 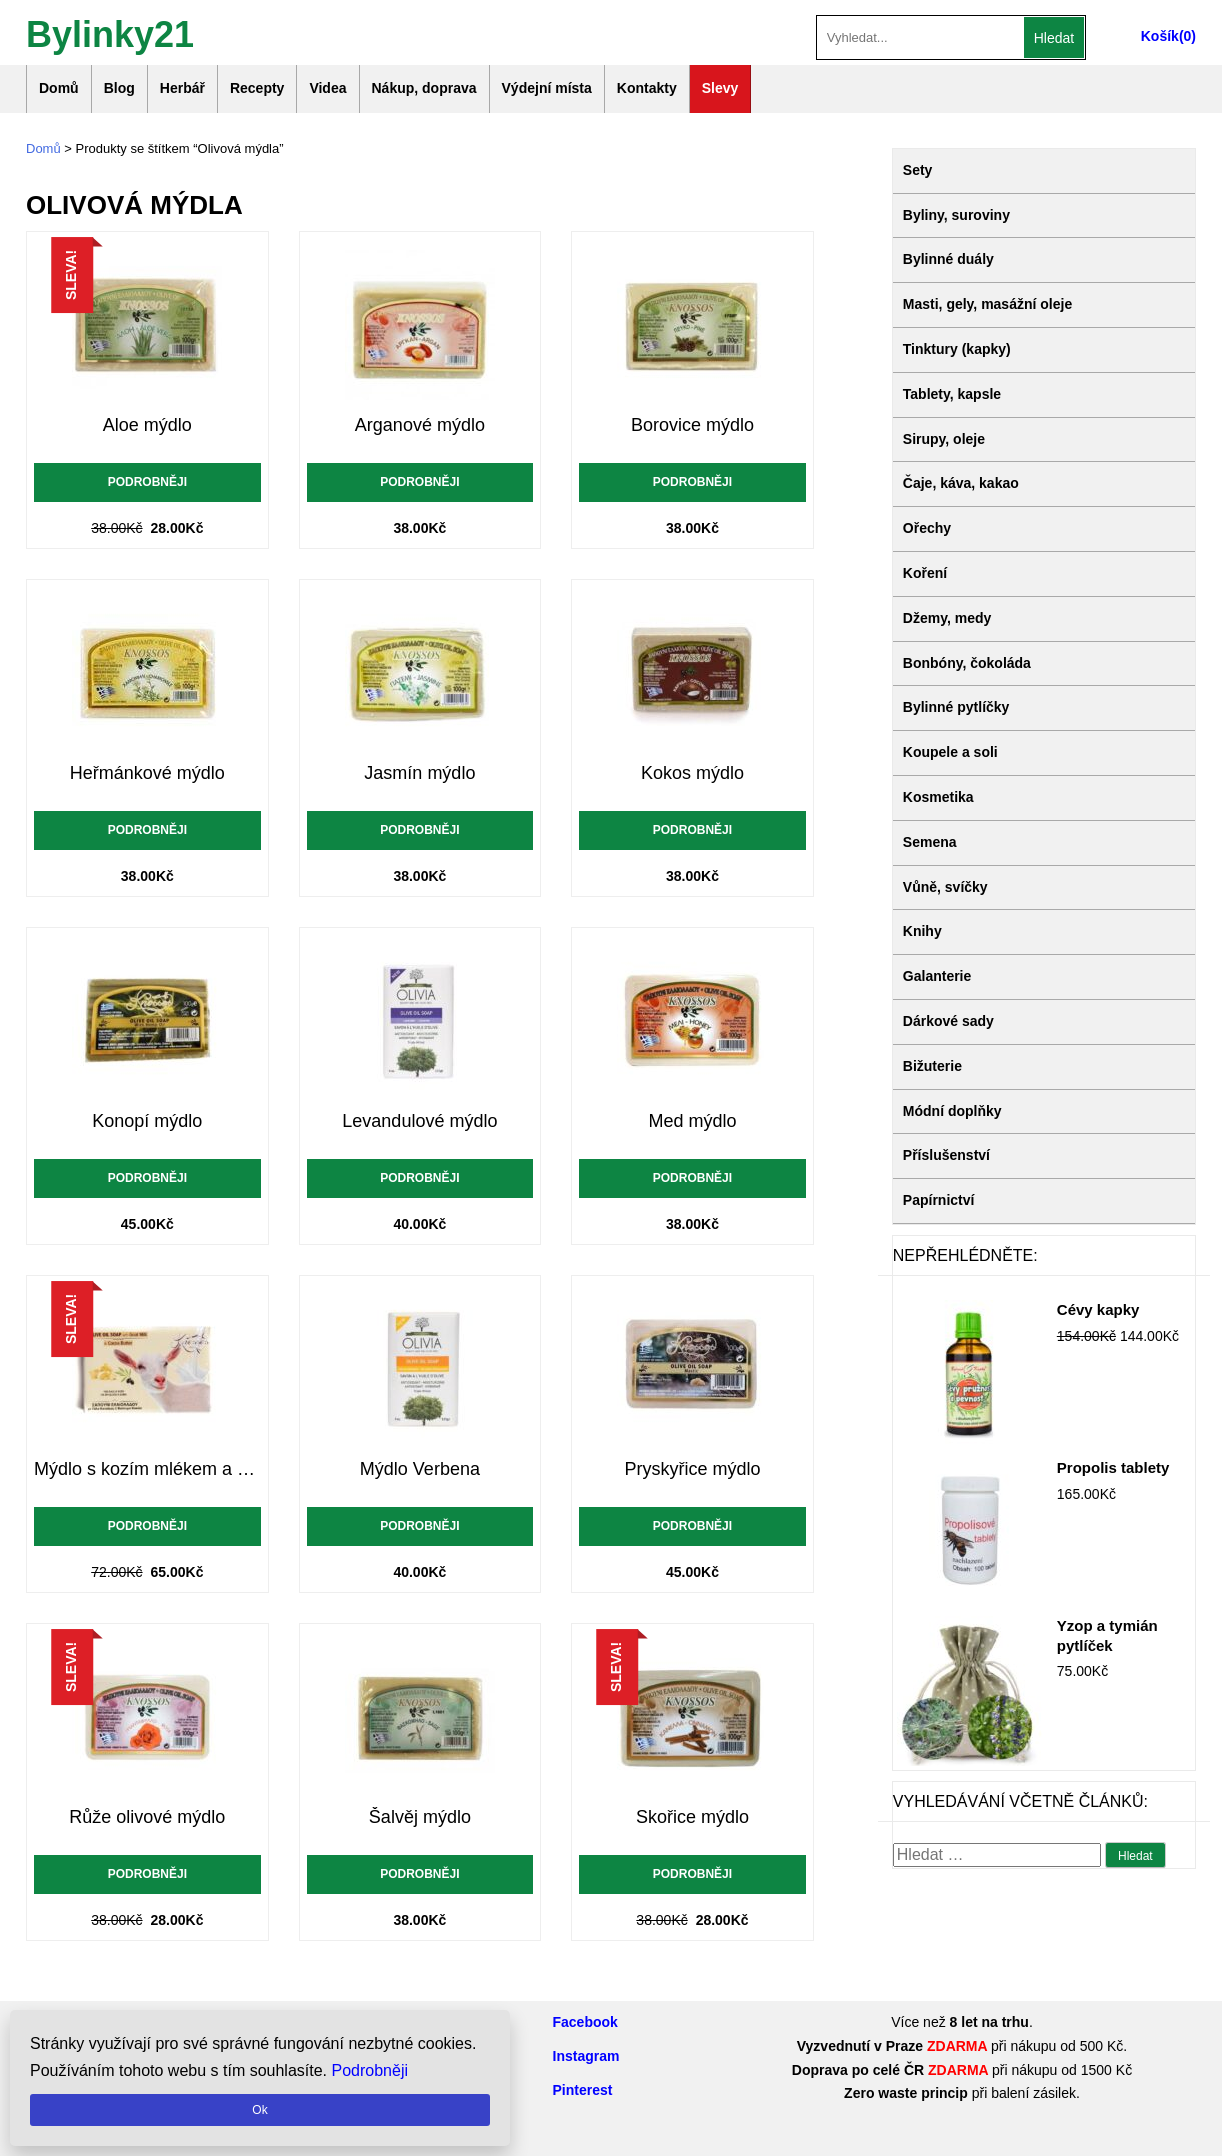 I want to click on Papírnictví, so click(x=939, y=1200).